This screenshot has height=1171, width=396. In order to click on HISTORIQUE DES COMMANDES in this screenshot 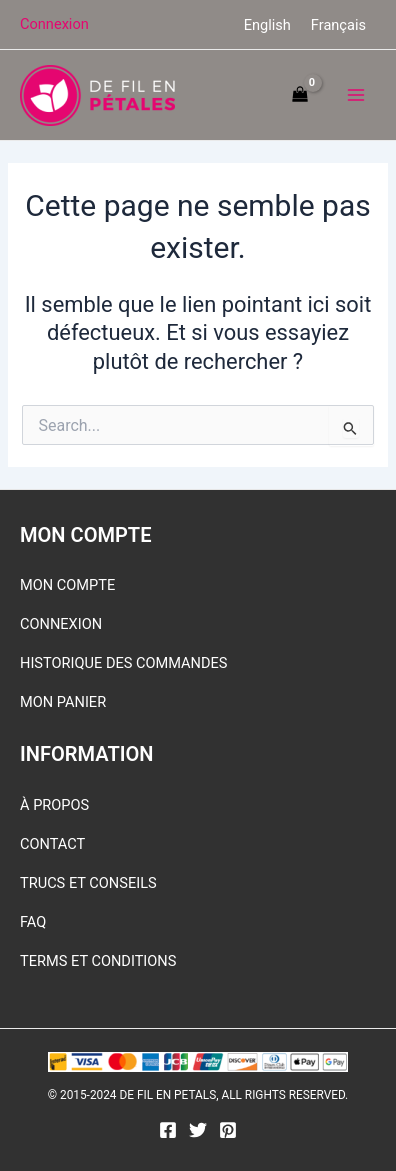, I will do `click(124, 663)`.